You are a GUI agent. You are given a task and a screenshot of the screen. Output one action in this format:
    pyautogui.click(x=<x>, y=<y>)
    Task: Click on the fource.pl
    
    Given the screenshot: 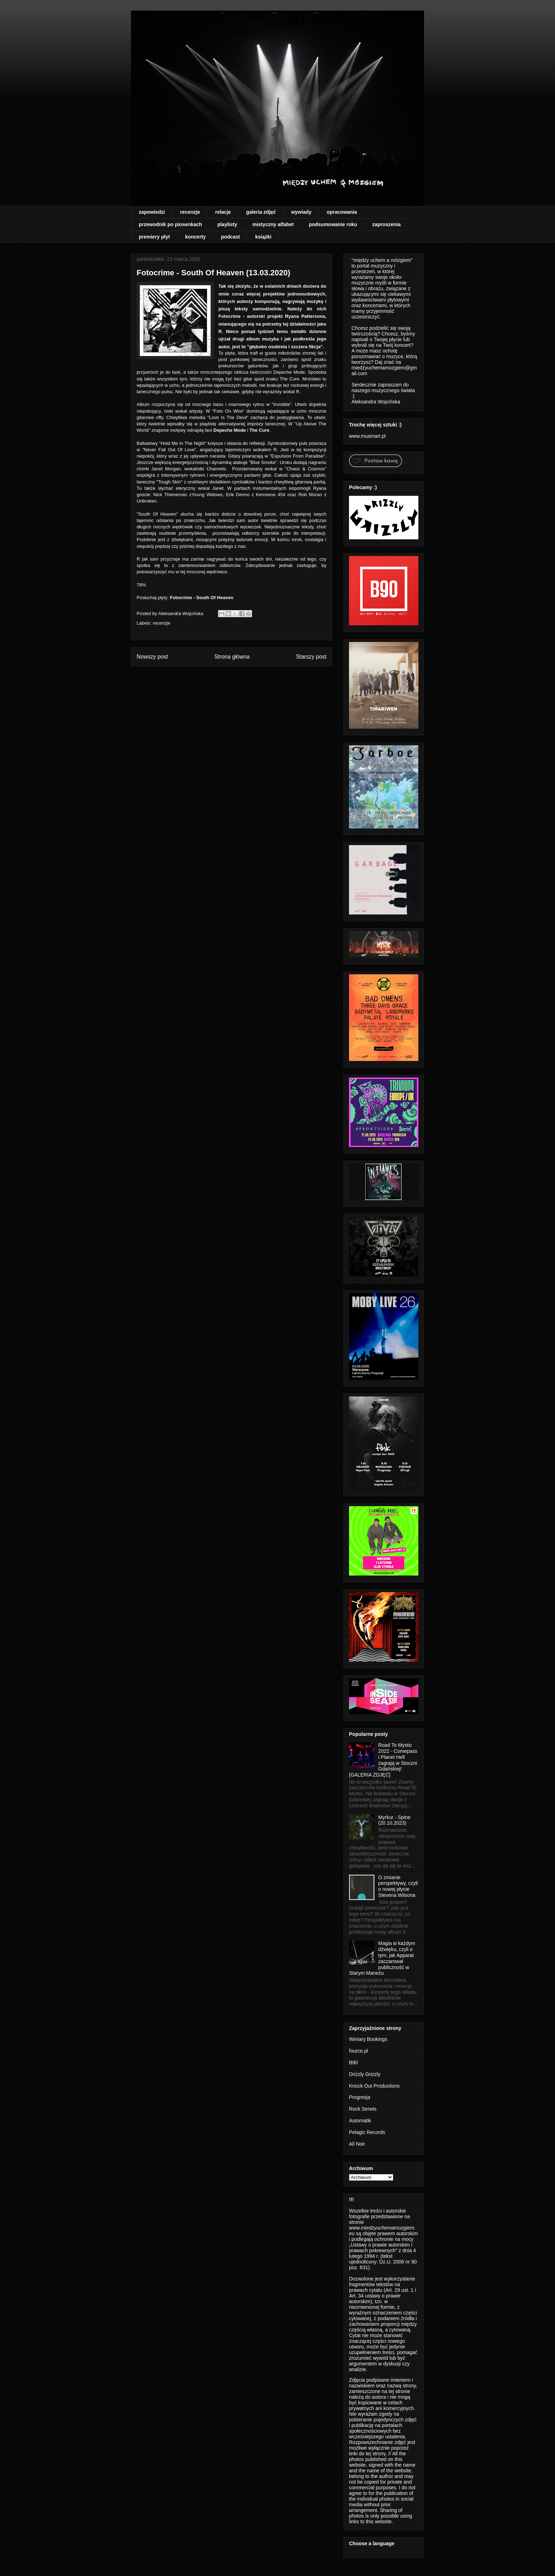 What is the action you would take?
    pyautogui.click(x=358, y=2051)
    